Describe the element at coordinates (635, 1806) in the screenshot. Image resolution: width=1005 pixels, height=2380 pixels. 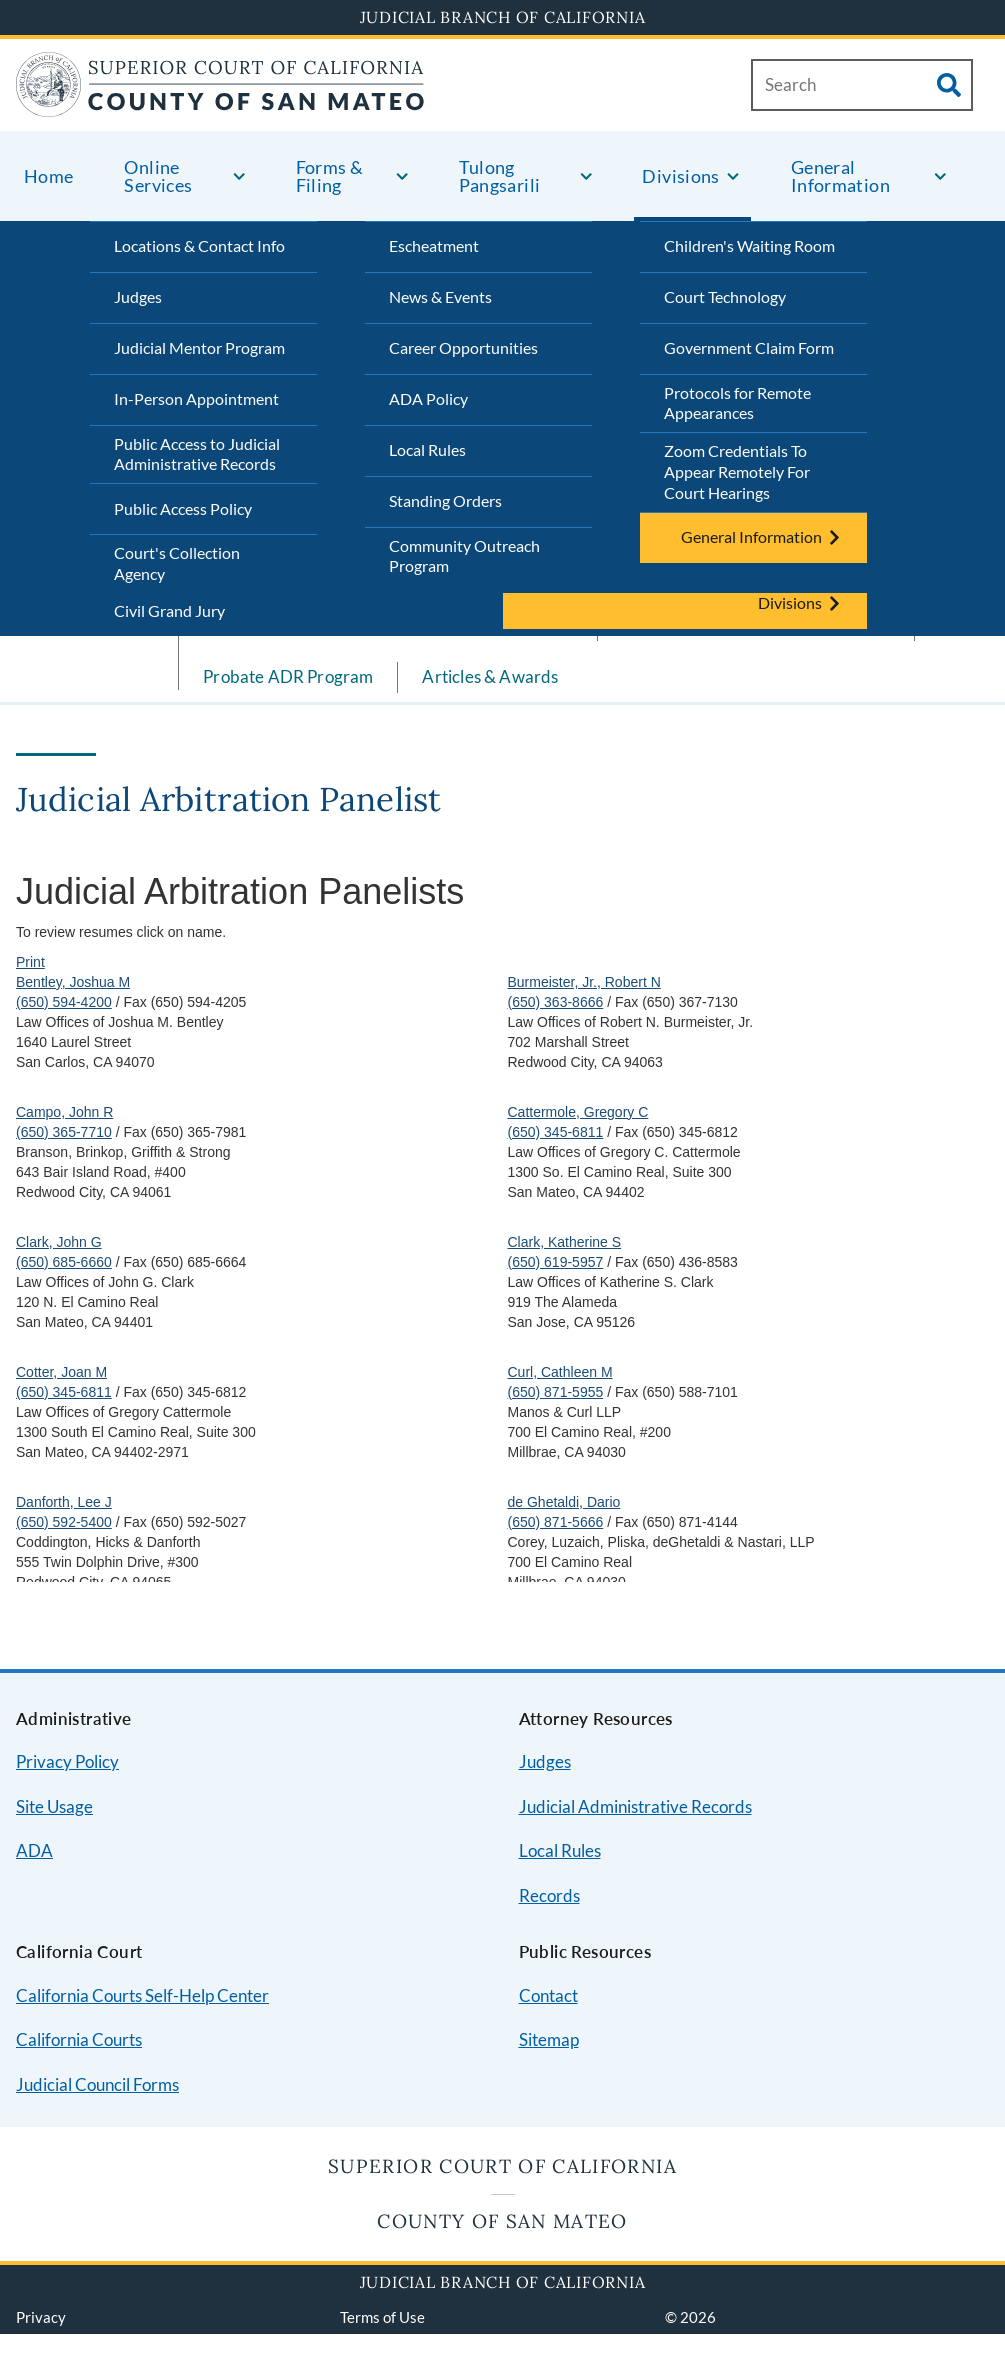
I see `Judicial Administrative Records` at that location.